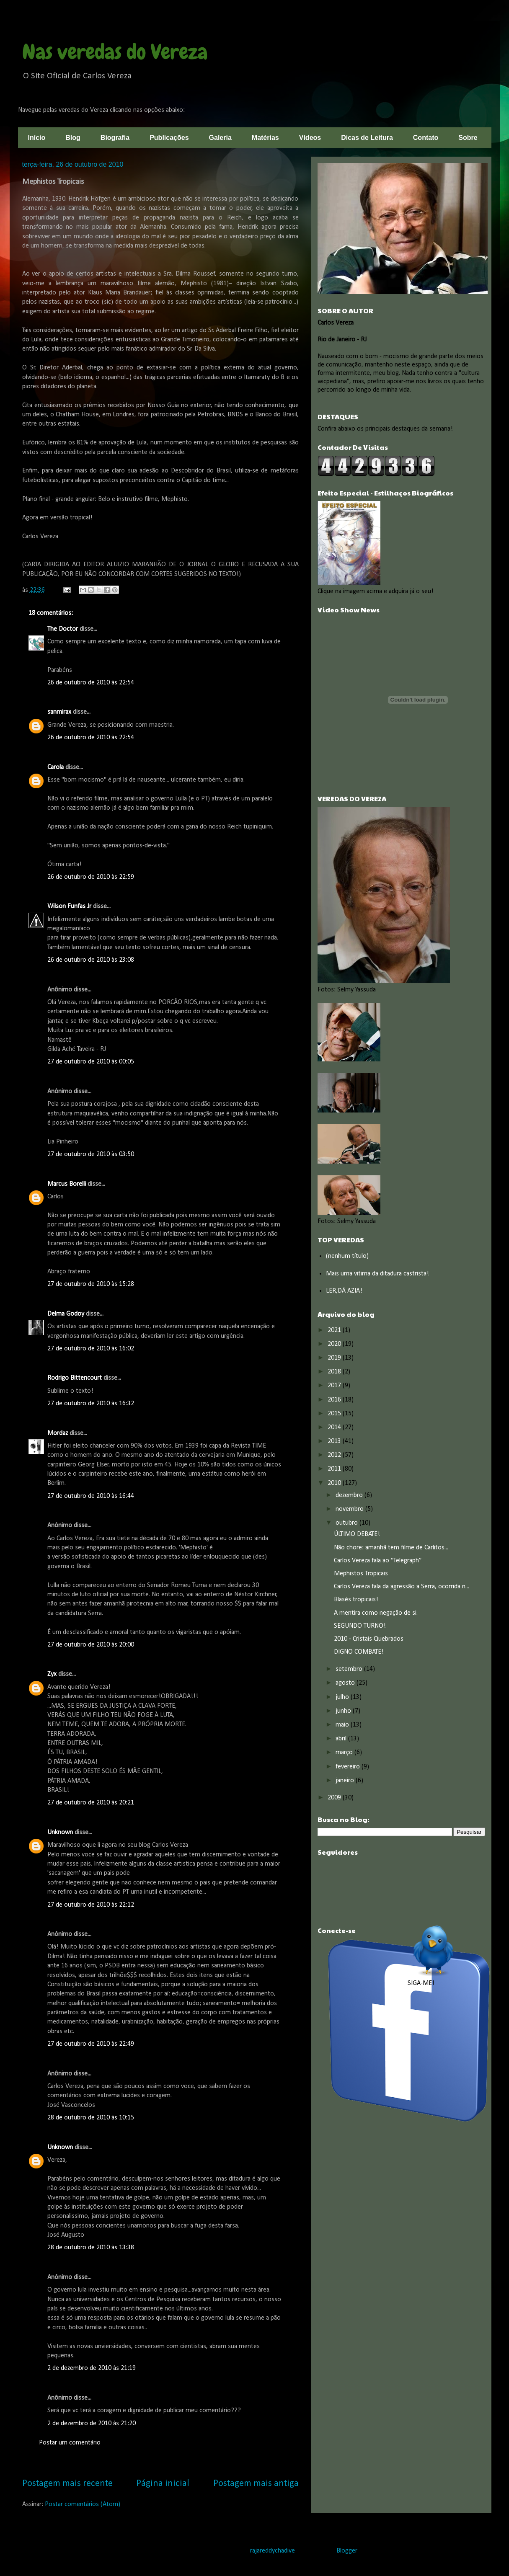 The image size is (509, 2576). What do you see at coordinates (310, 137) in the screenshot?
I see `Vídeos` at bounding box center [310, 137].